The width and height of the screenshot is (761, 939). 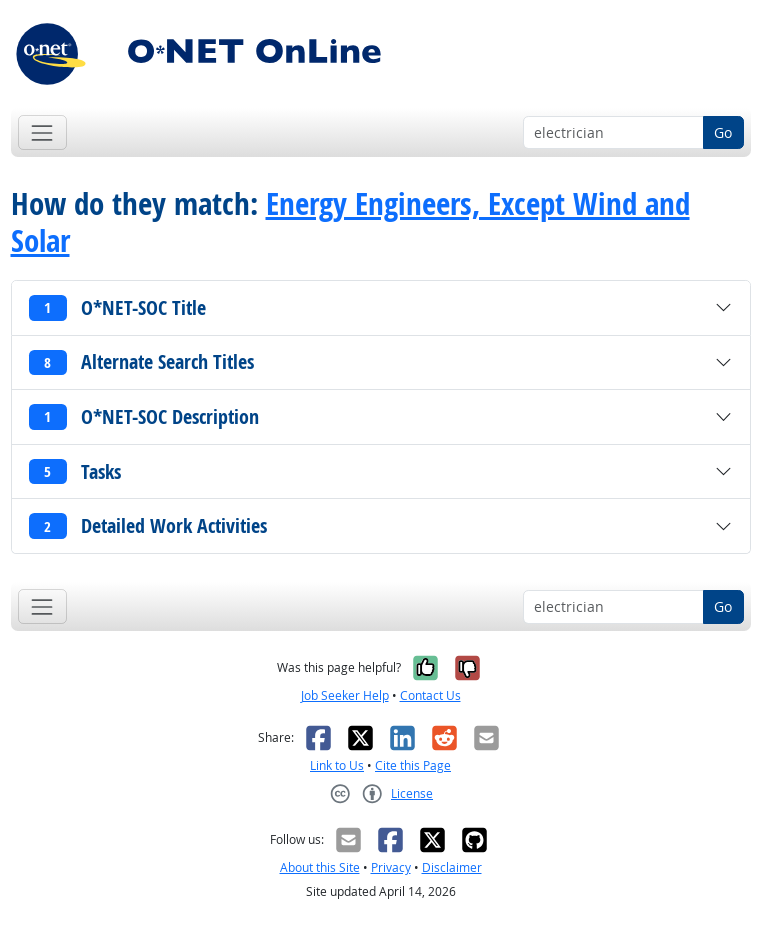 I want to click on Disclaimer, so click(x=452, y=867).